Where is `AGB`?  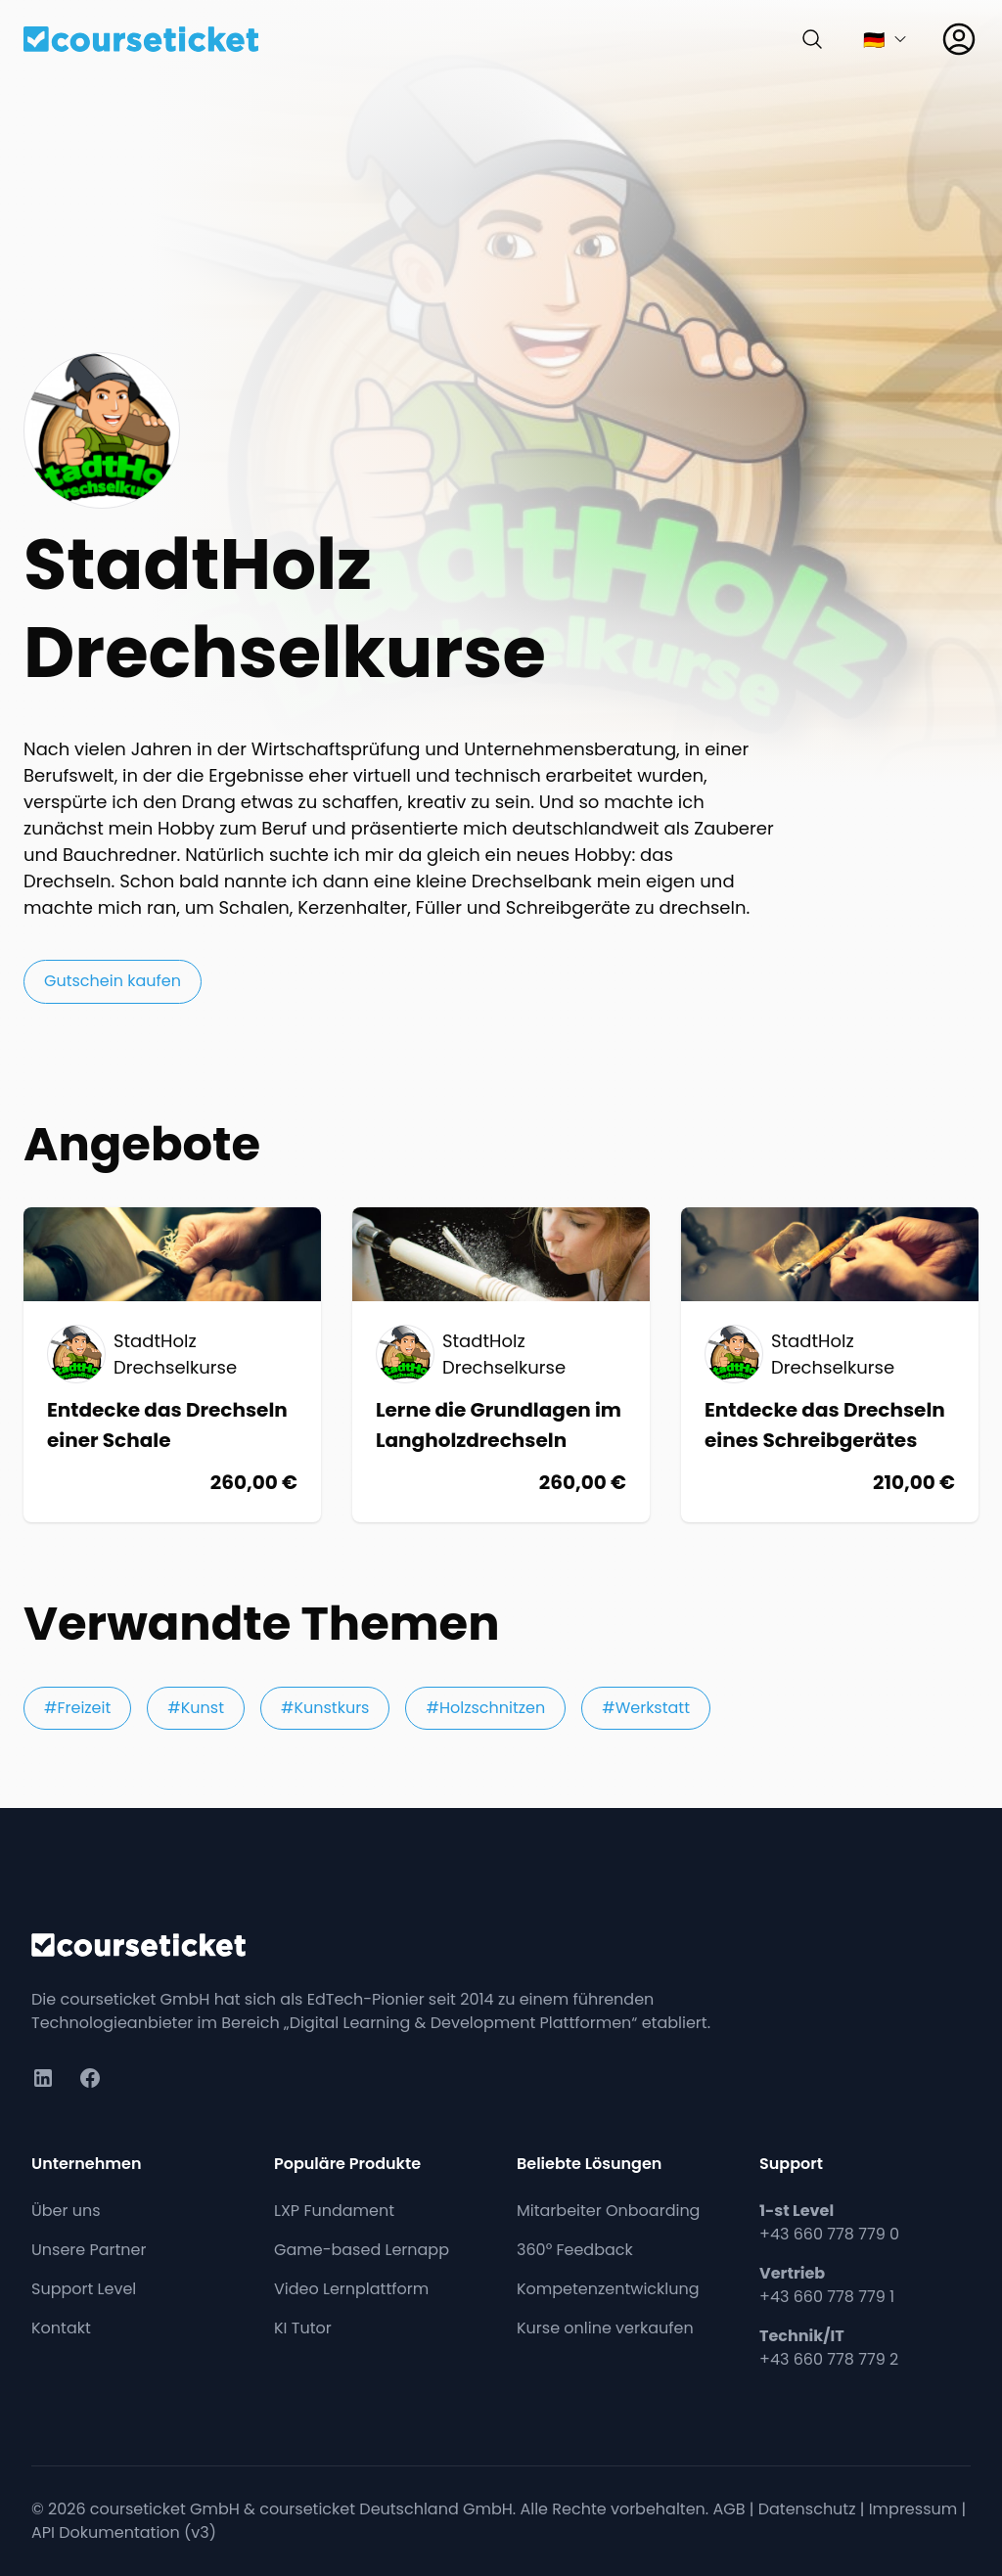
AGB is located at coordinates (728, 2509).